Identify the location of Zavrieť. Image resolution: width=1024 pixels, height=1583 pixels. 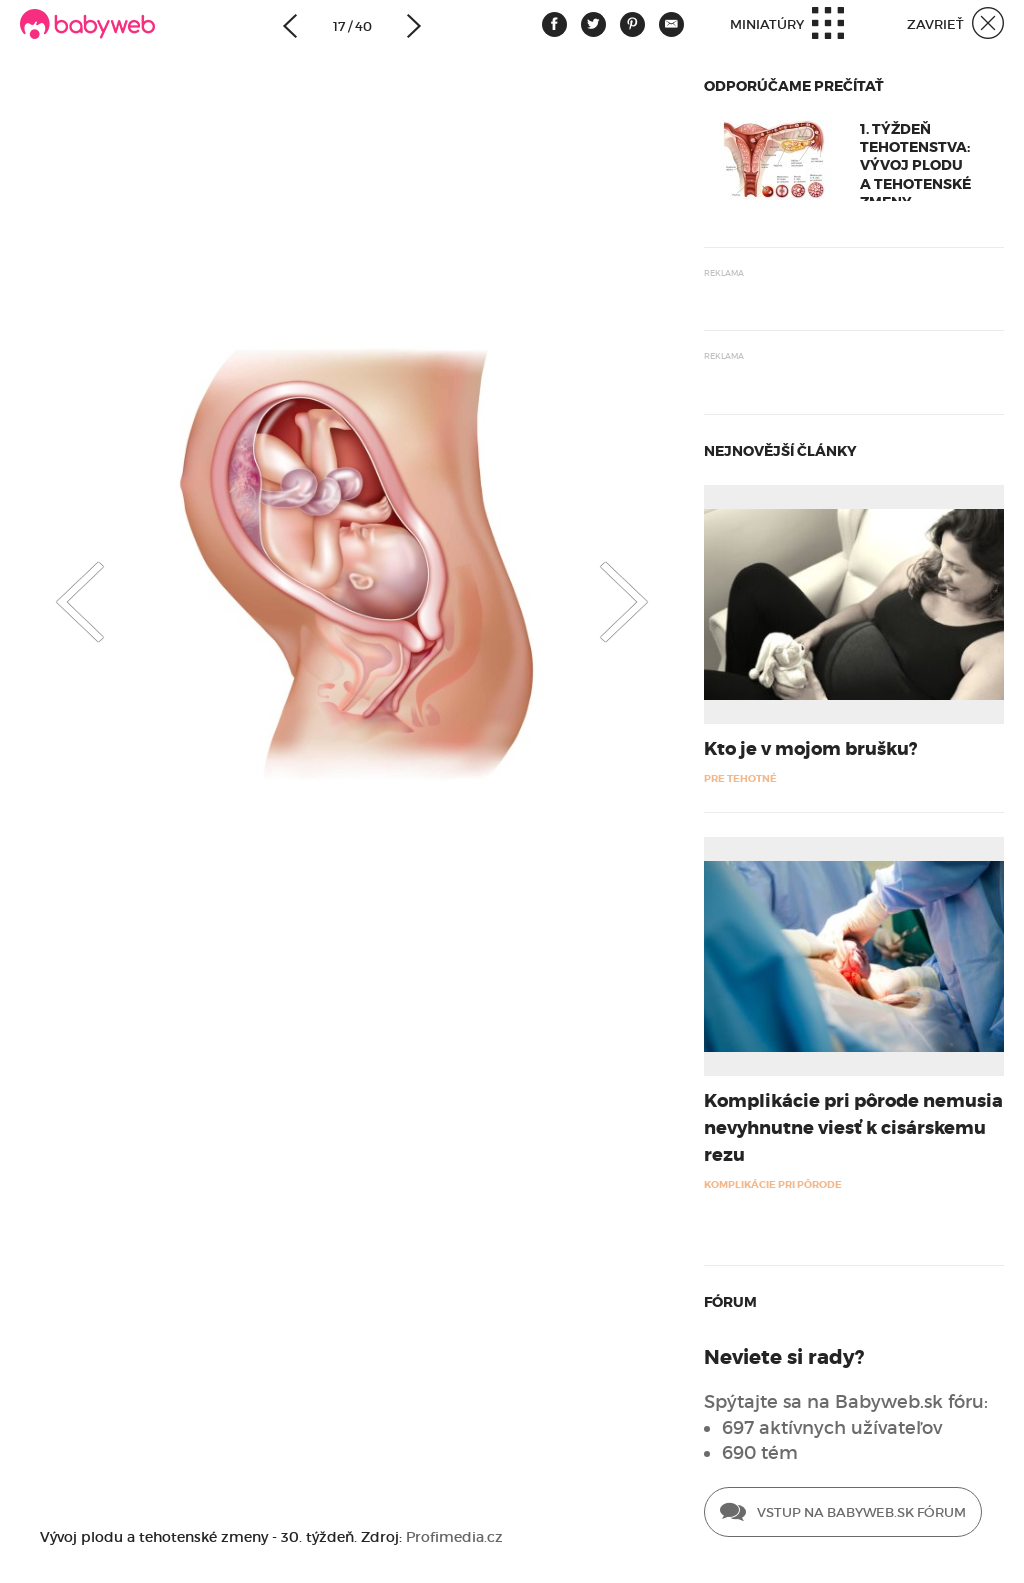
(955, 25).